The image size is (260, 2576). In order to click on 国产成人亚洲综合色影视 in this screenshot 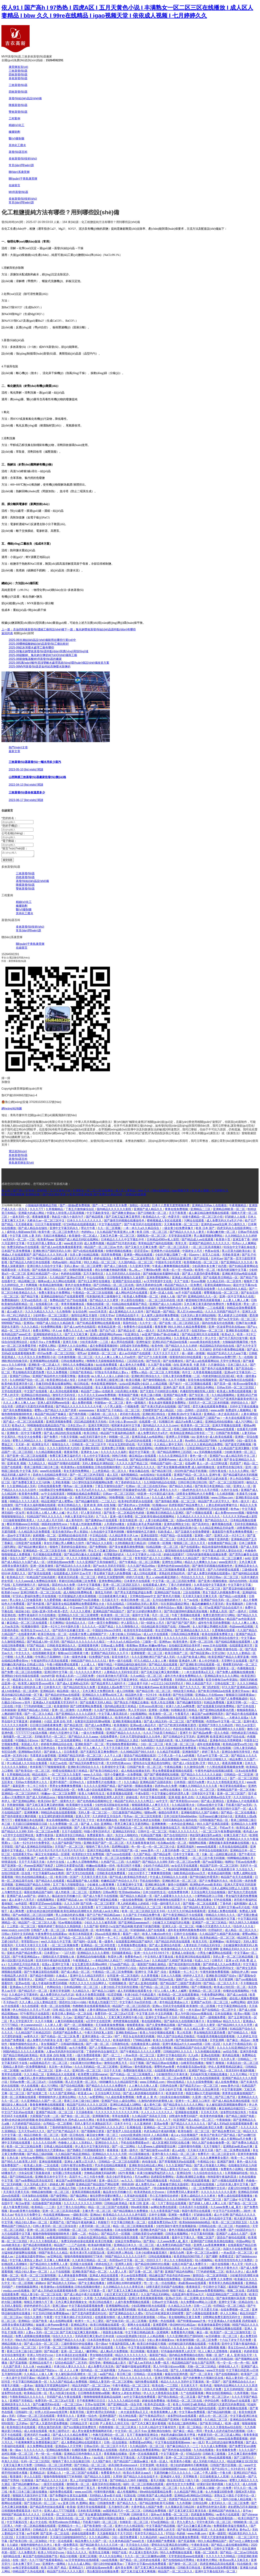, I will do `click(165, 1946)`.